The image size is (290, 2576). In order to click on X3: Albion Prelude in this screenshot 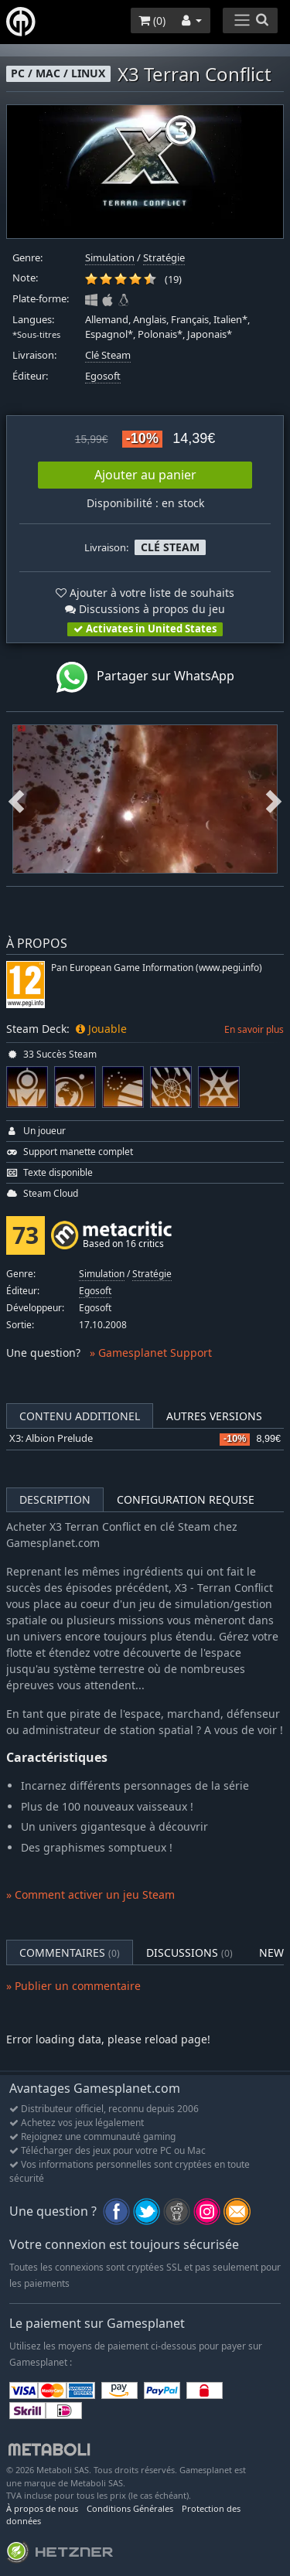, I will do `click(51, 1438)`.